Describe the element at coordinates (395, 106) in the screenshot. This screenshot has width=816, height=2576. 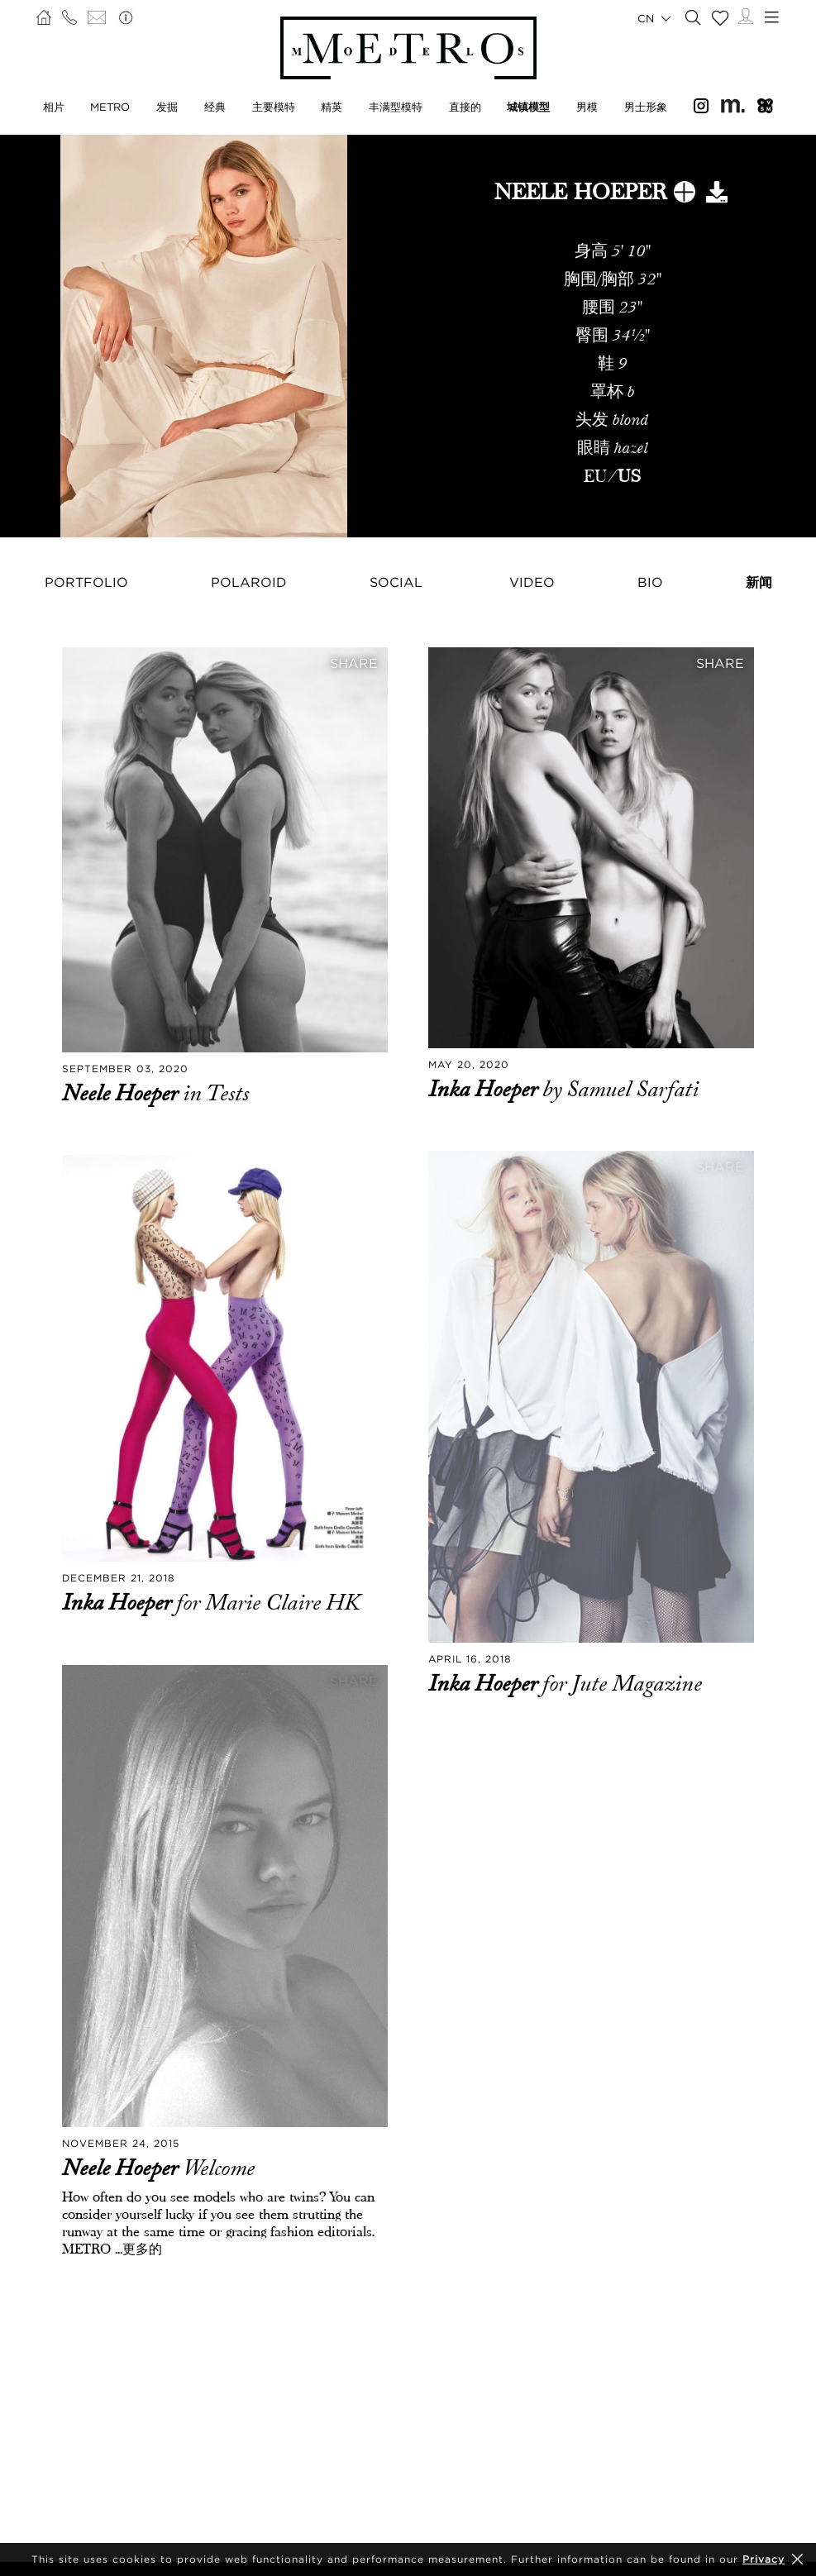
I see `丰满型模特` at that location.